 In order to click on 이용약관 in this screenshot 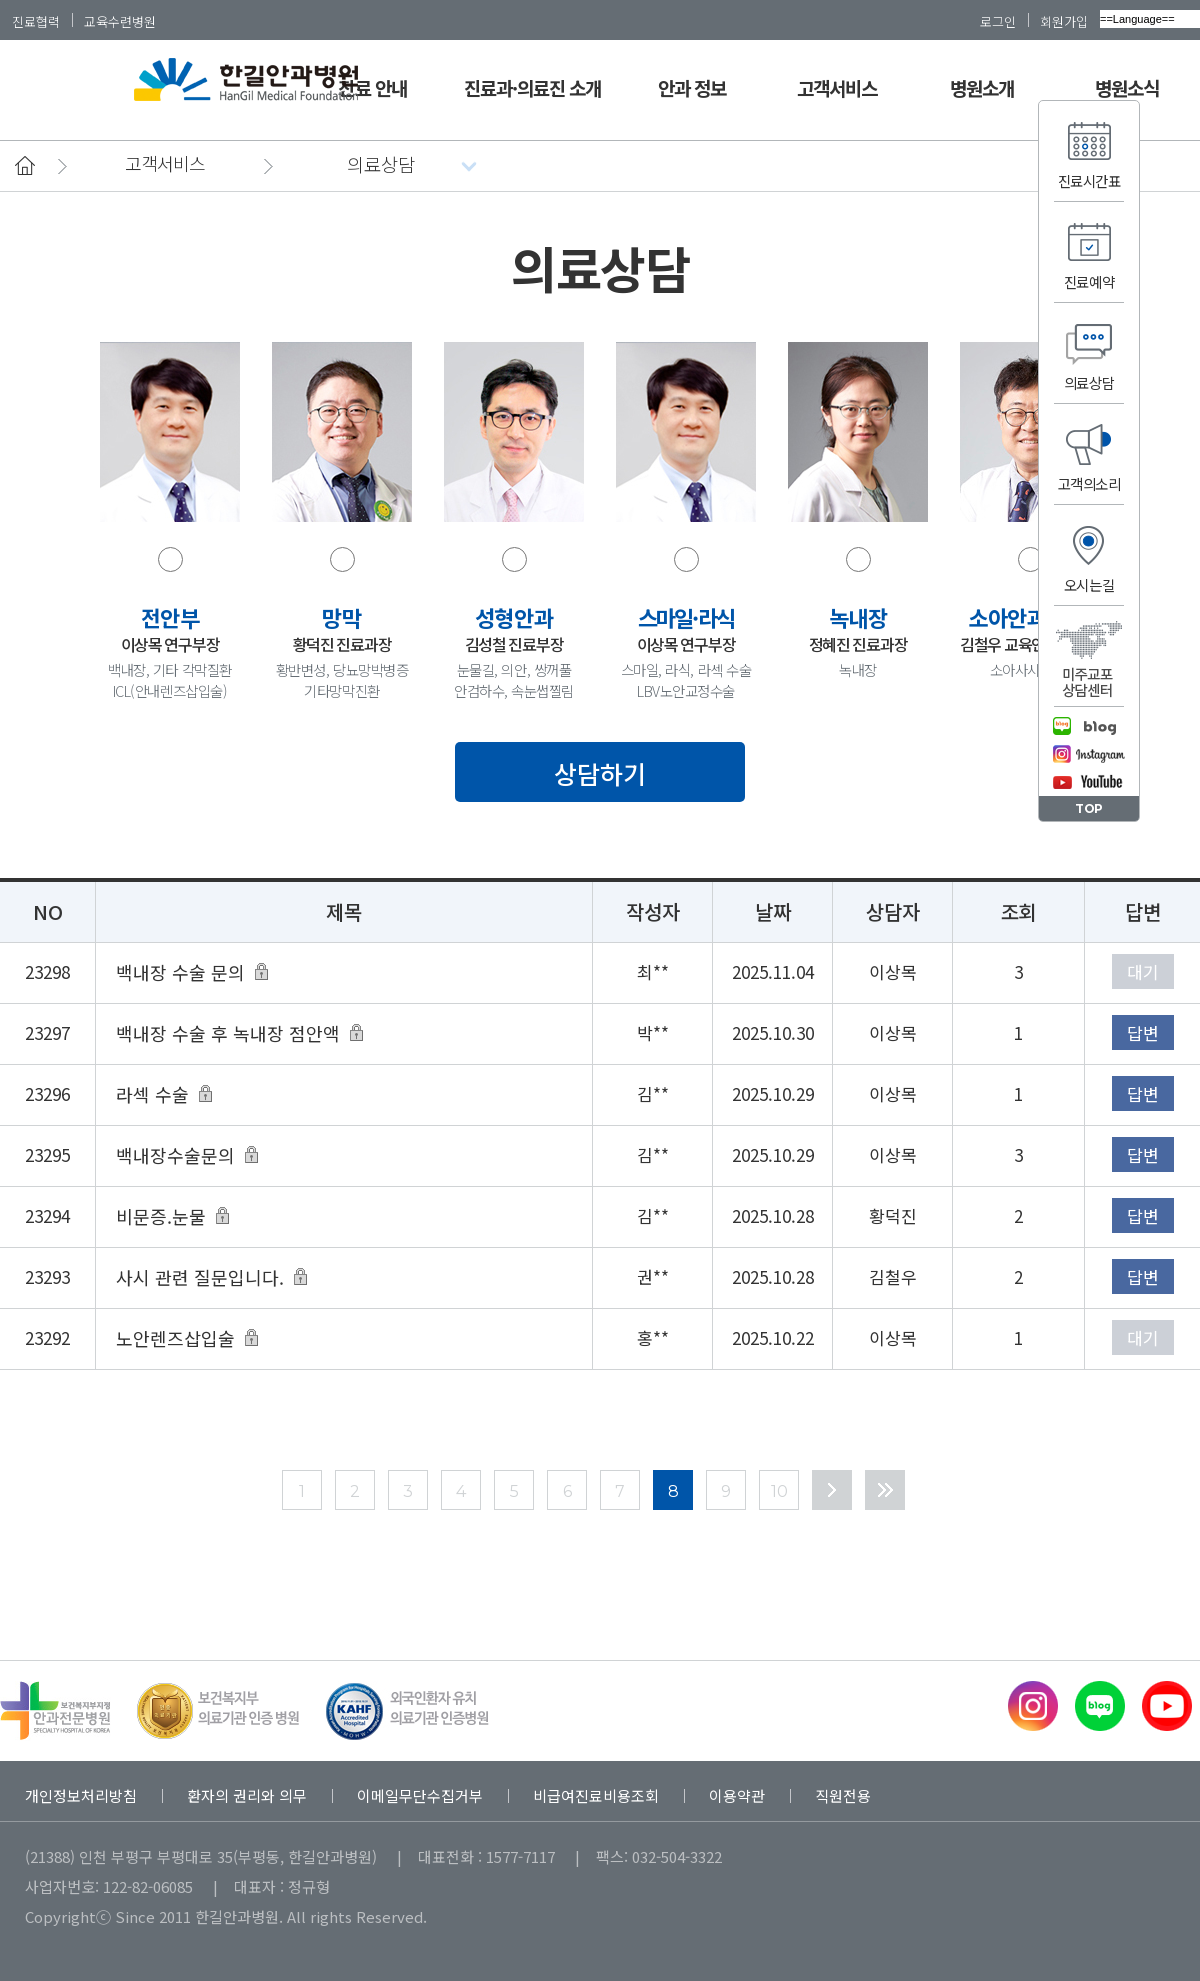, I will do `click(737, 1795)`.